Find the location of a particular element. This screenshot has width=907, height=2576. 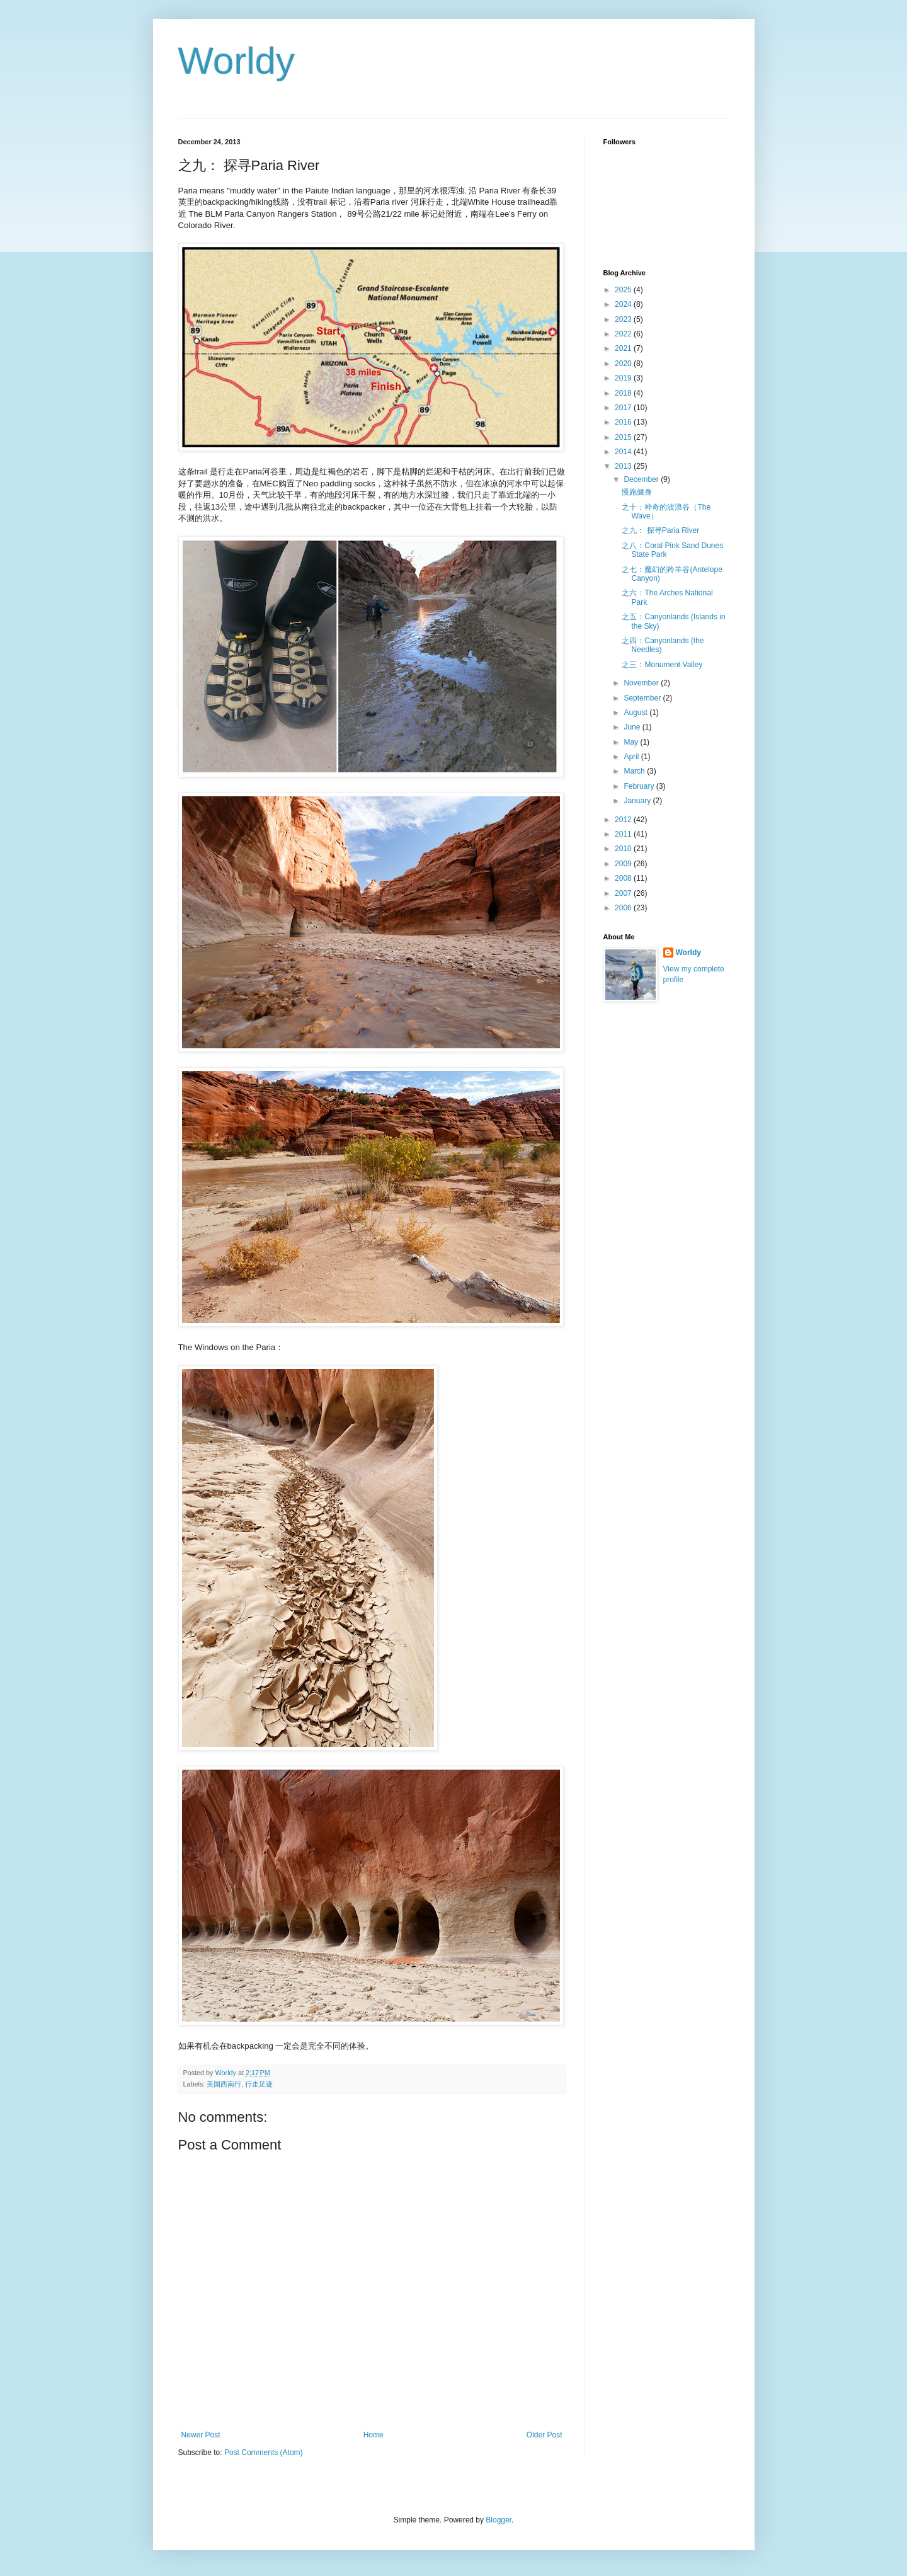

January is located at coordinates (638, 800).